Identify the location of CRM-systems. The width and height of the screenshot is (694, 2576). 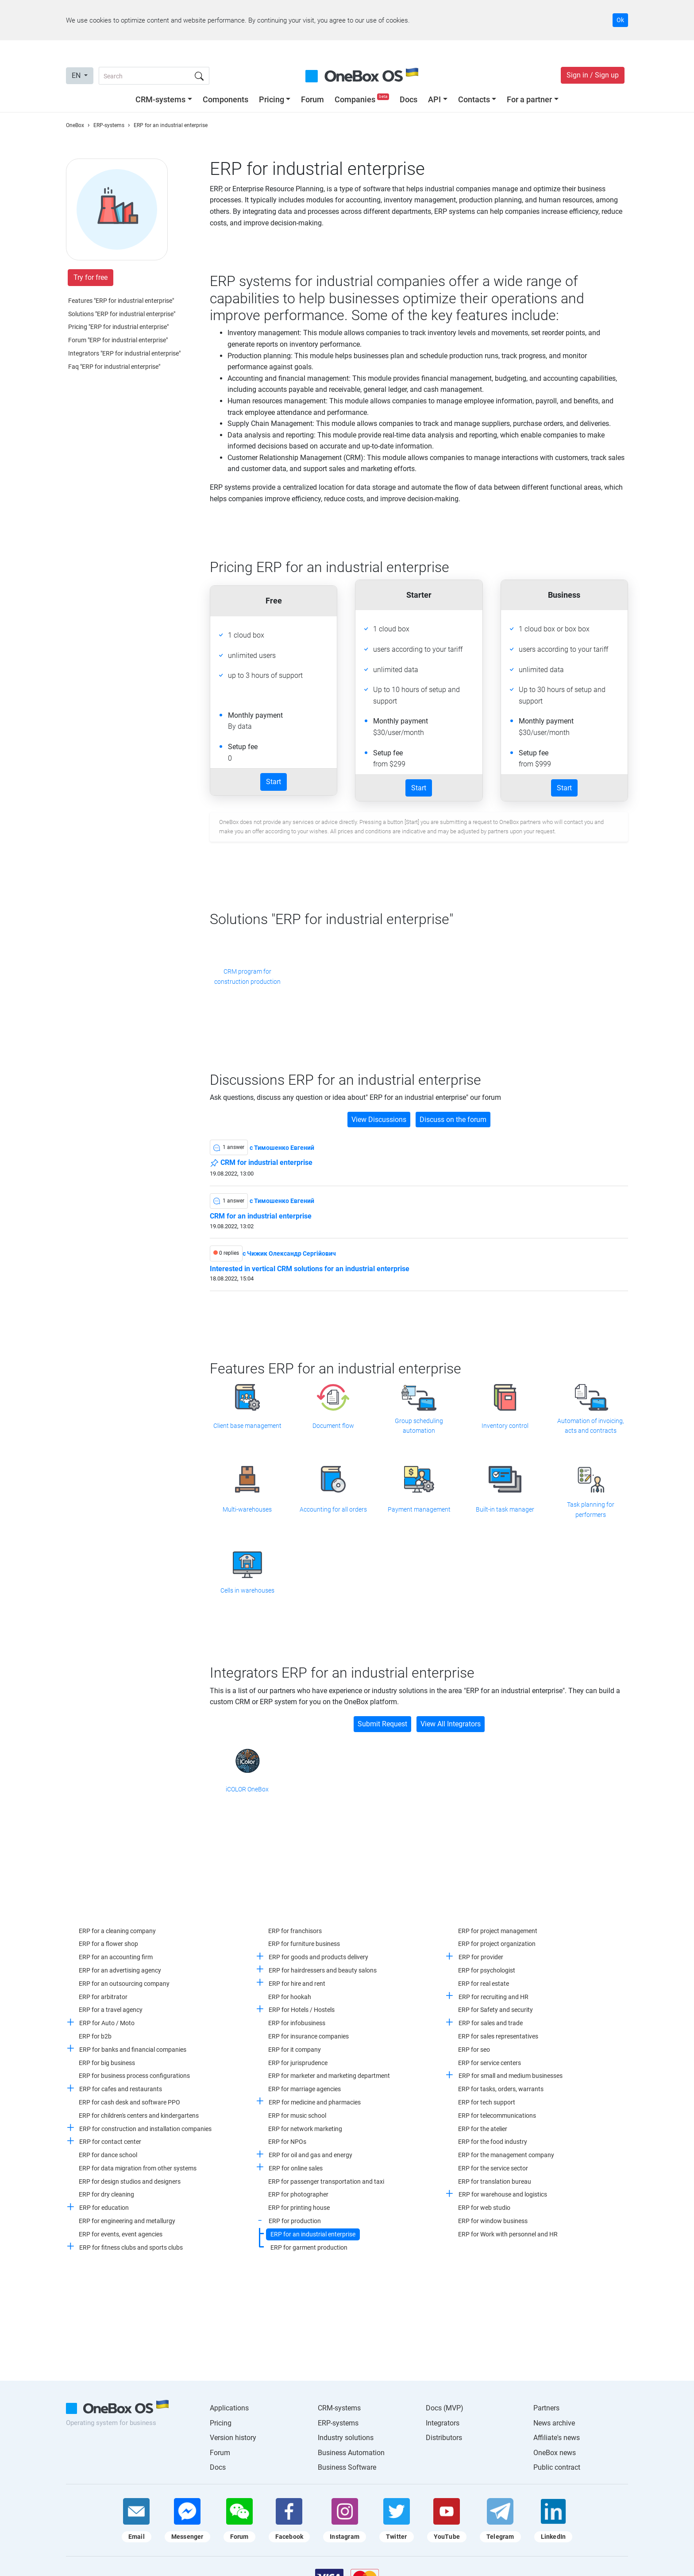
(160, 99).